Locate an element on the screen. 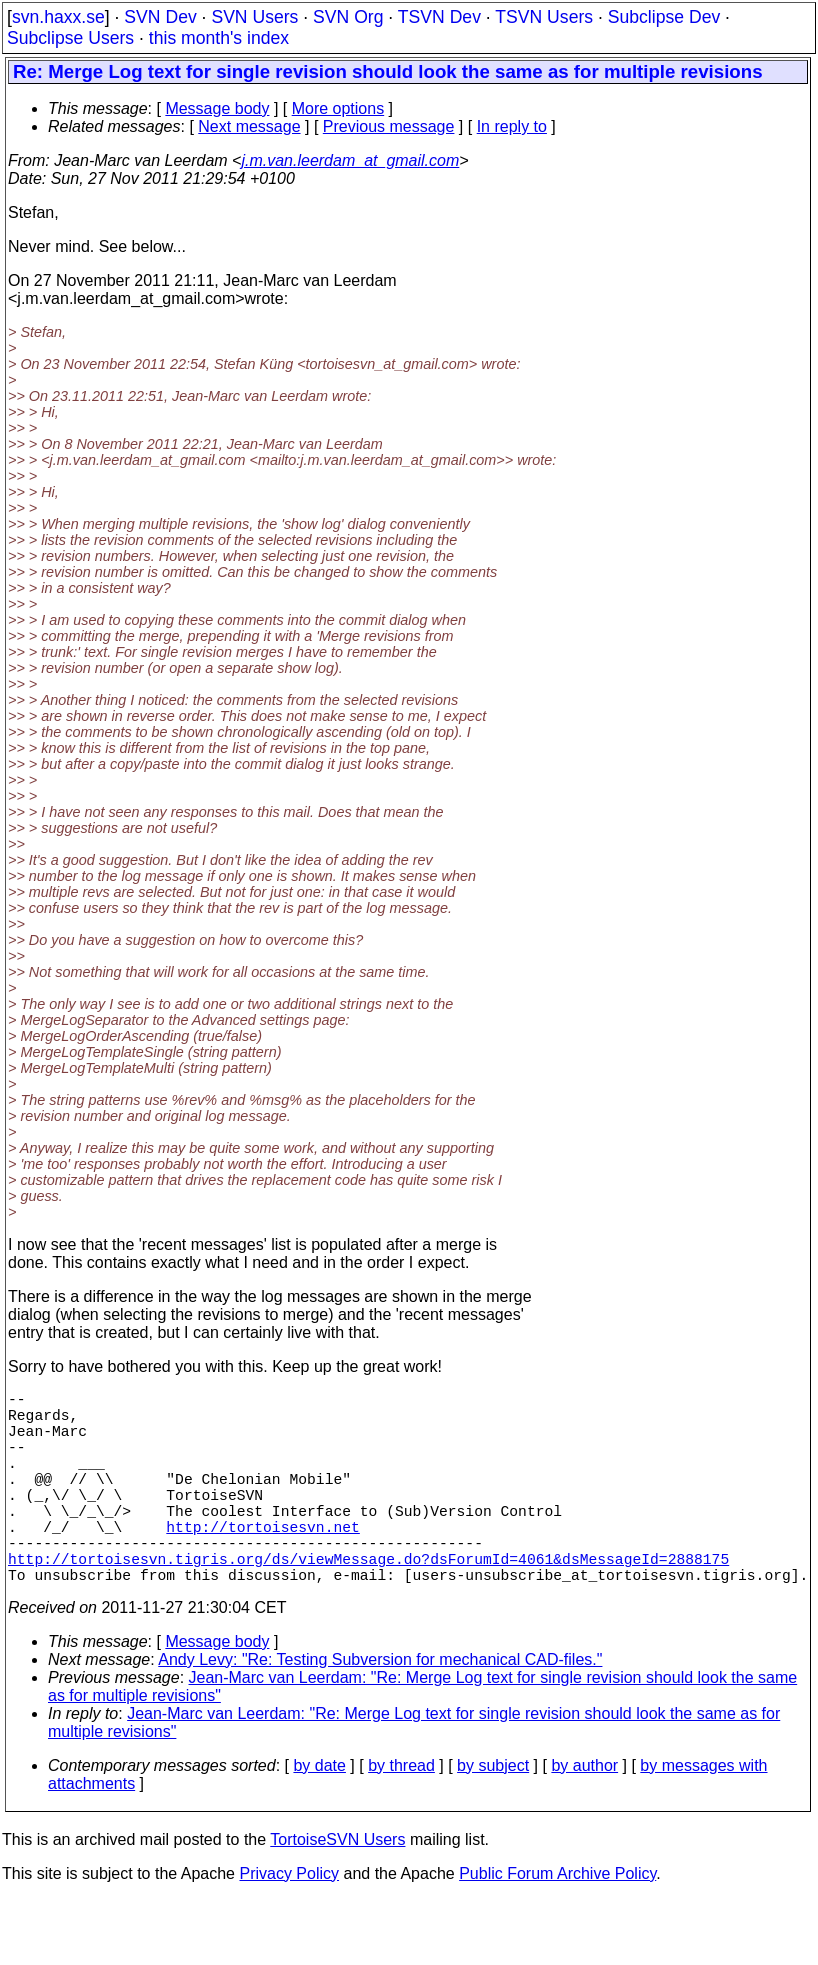 The image size is (818, 1965). TortoiseSVN Users is located at coordinates (337, 1887).